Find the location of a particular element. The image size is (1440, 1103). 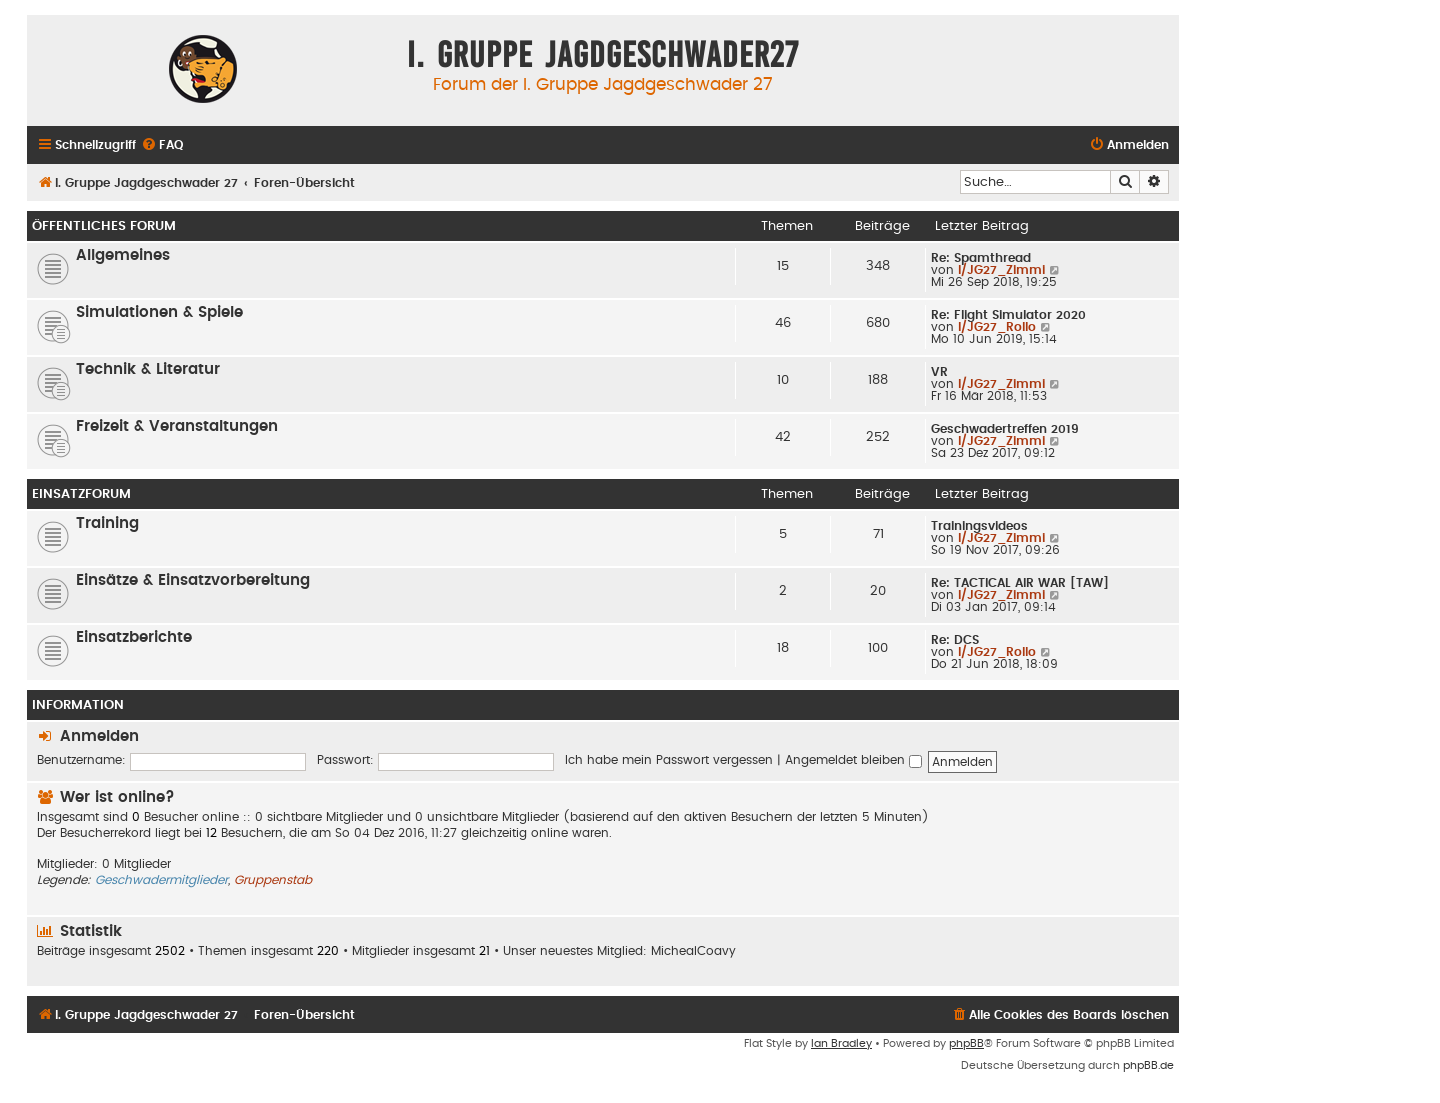

Allgemeines is located at coordinates (123, 255).